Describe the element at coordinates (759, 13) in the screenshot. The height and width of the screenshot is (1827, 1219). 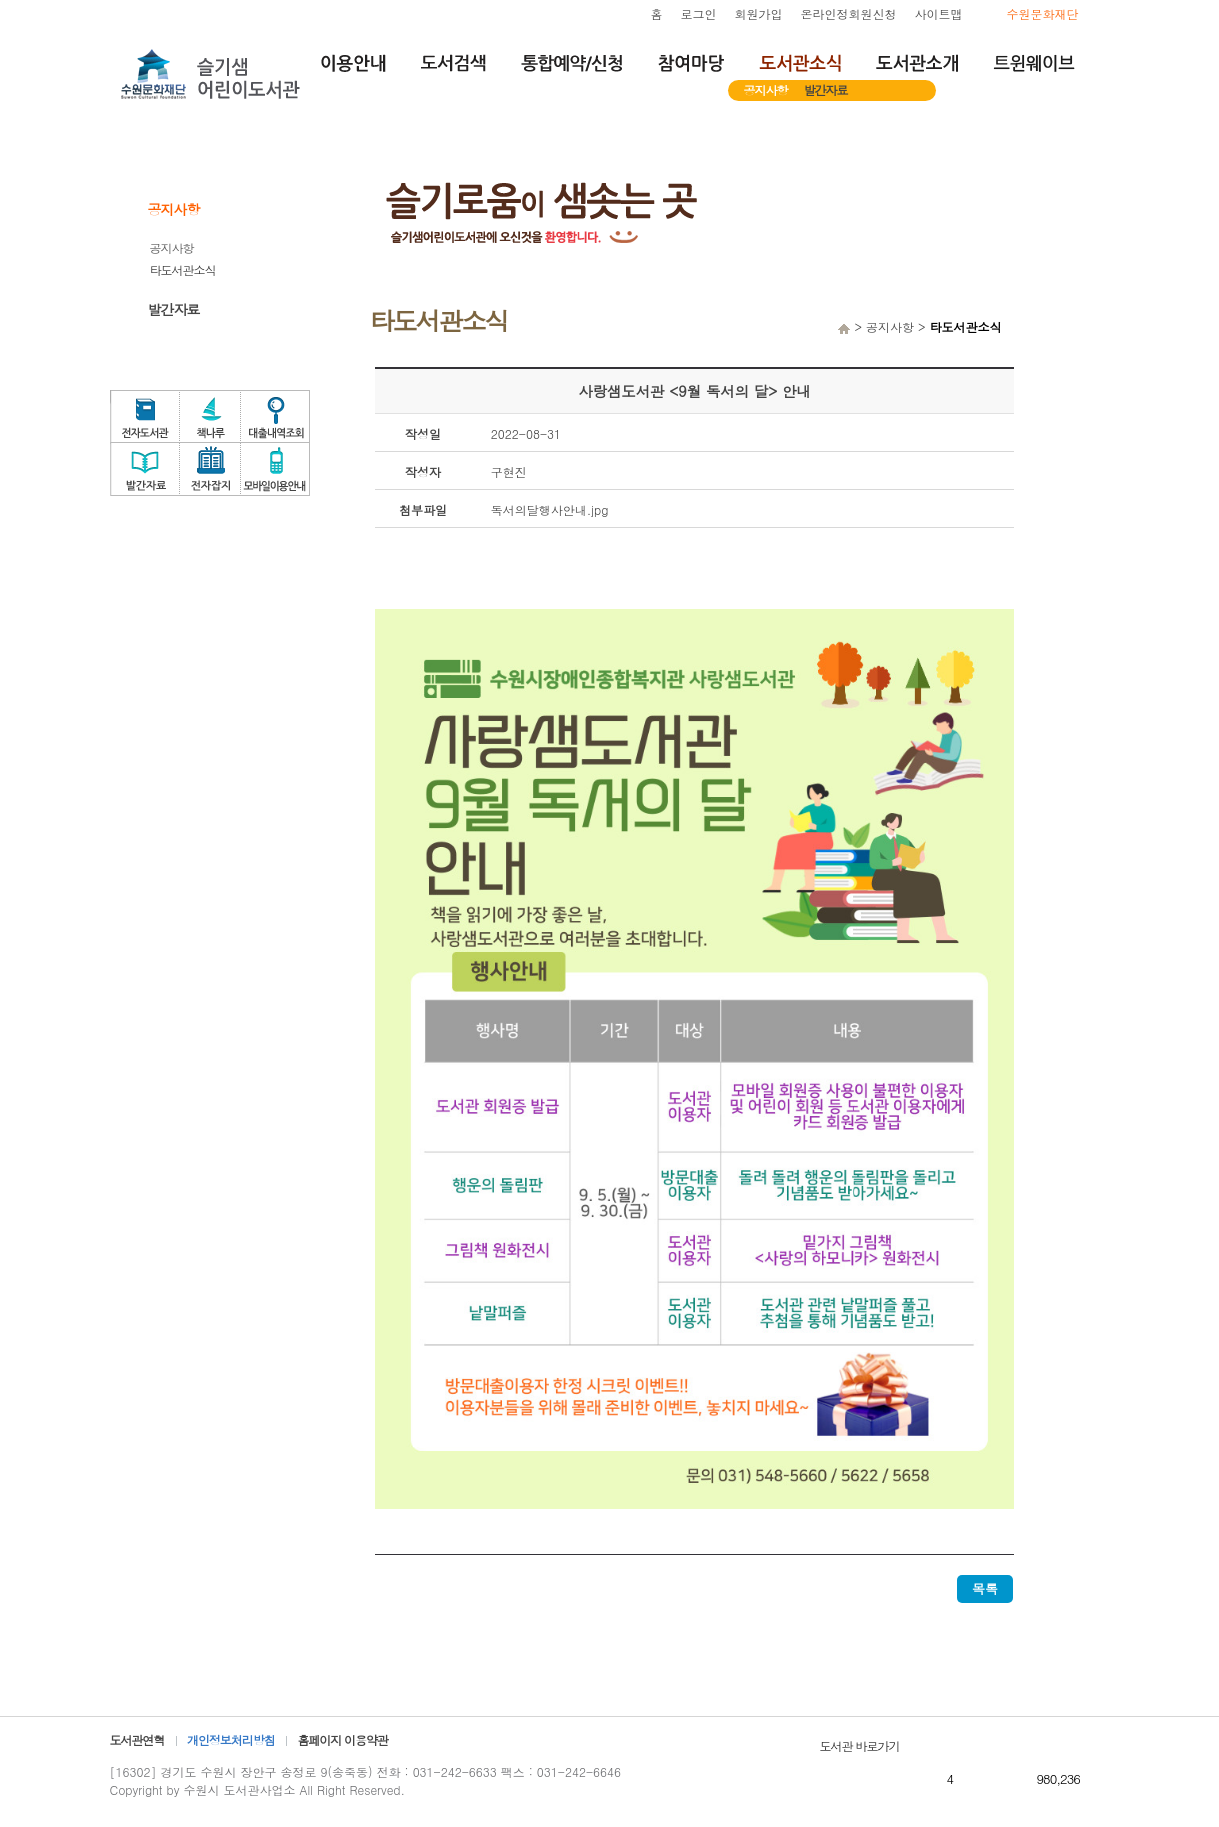
I see `회원가입` at that location.